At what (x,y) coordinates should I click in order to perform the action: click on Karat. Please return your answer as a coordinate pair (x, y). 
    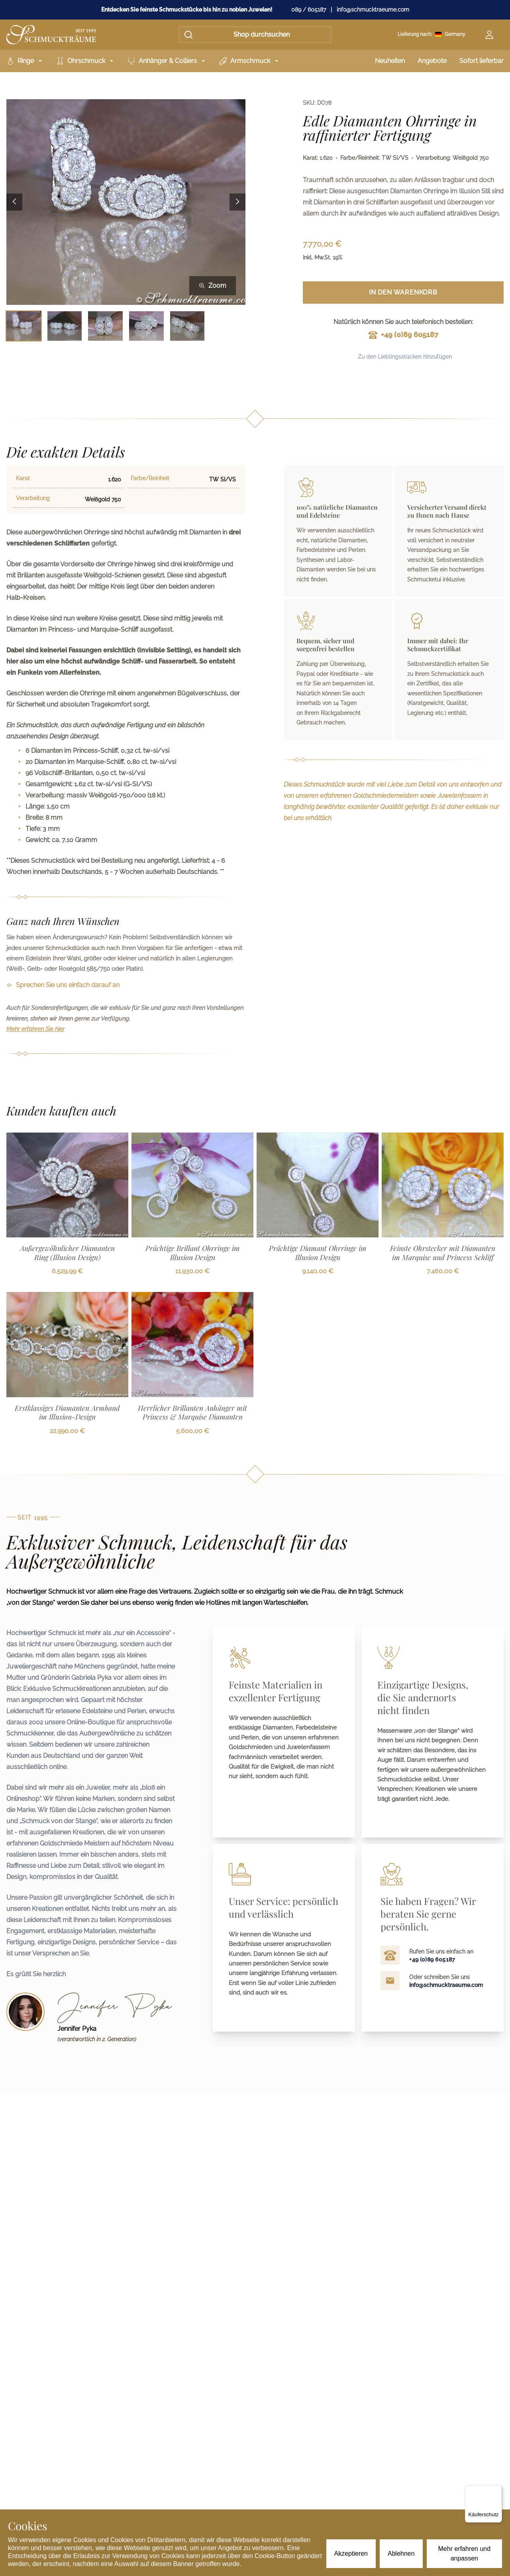
    Looking at the image, I should click on (23, 478).